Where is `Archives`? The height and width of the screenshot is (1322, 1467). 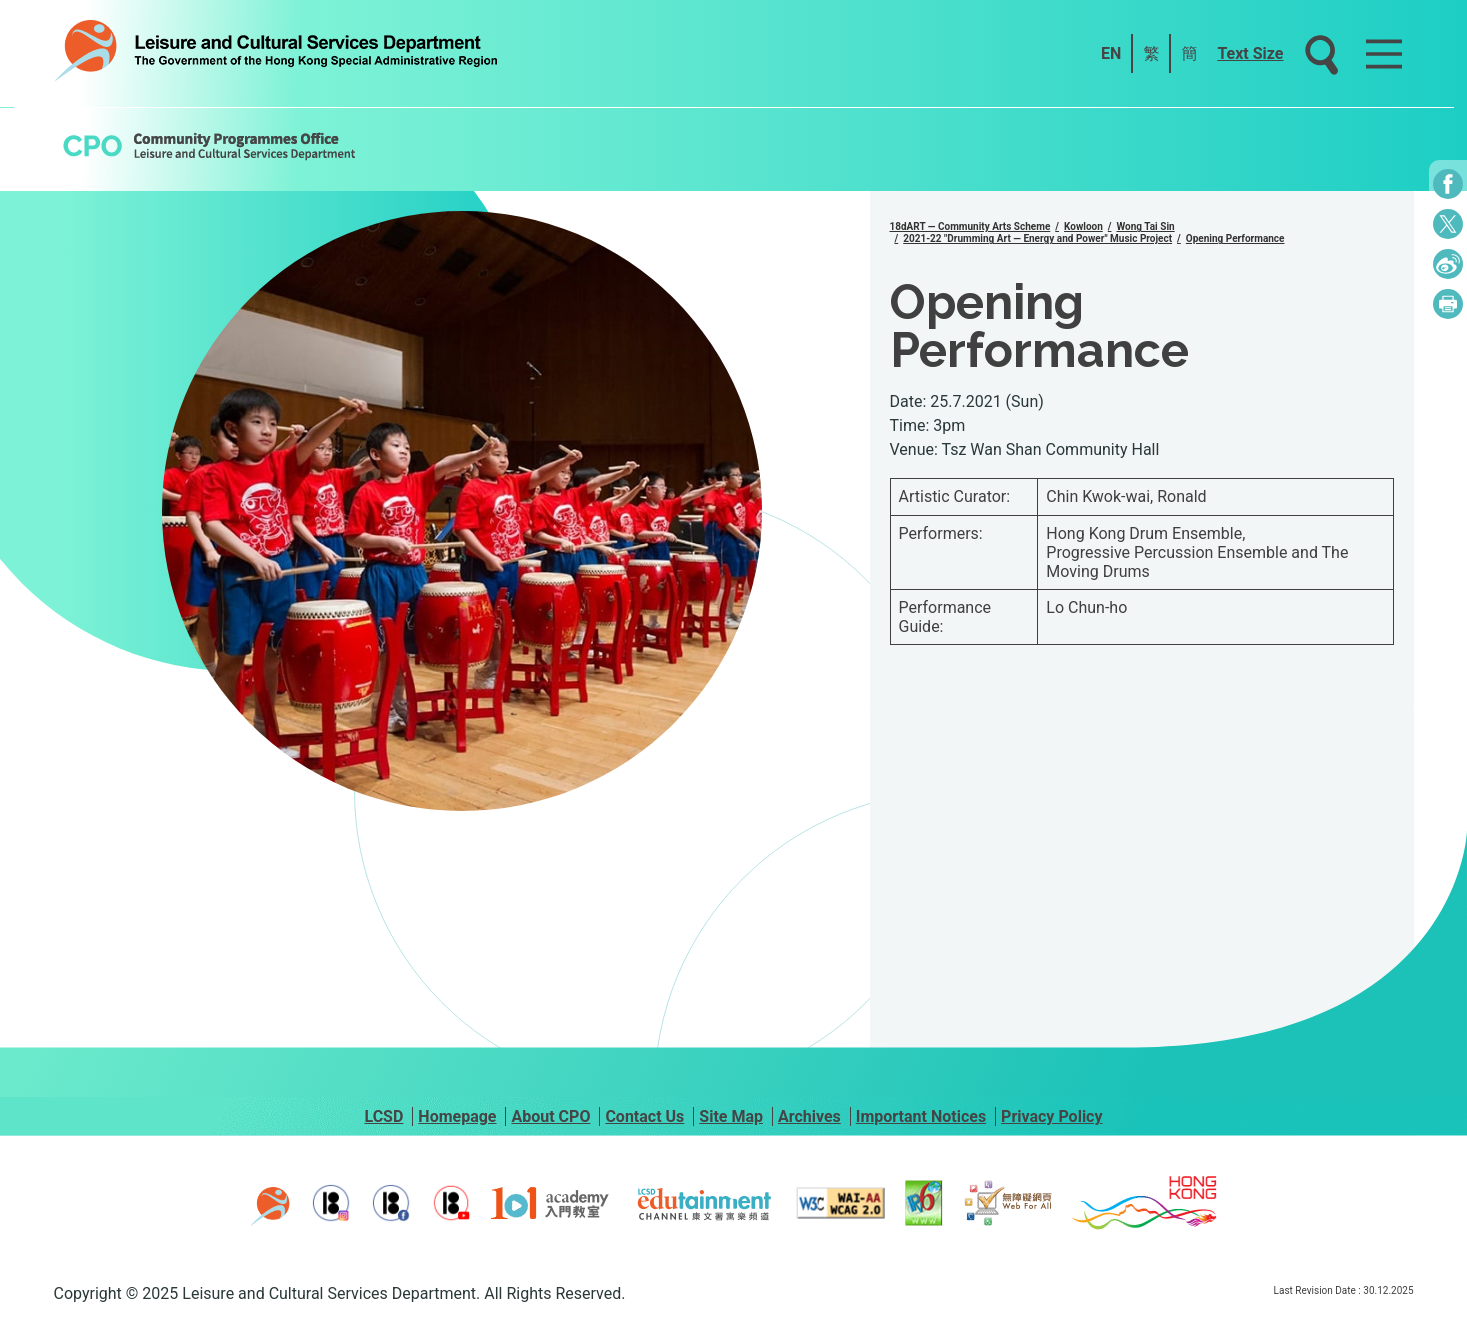 Archives is located at coordinates (809, 1116).